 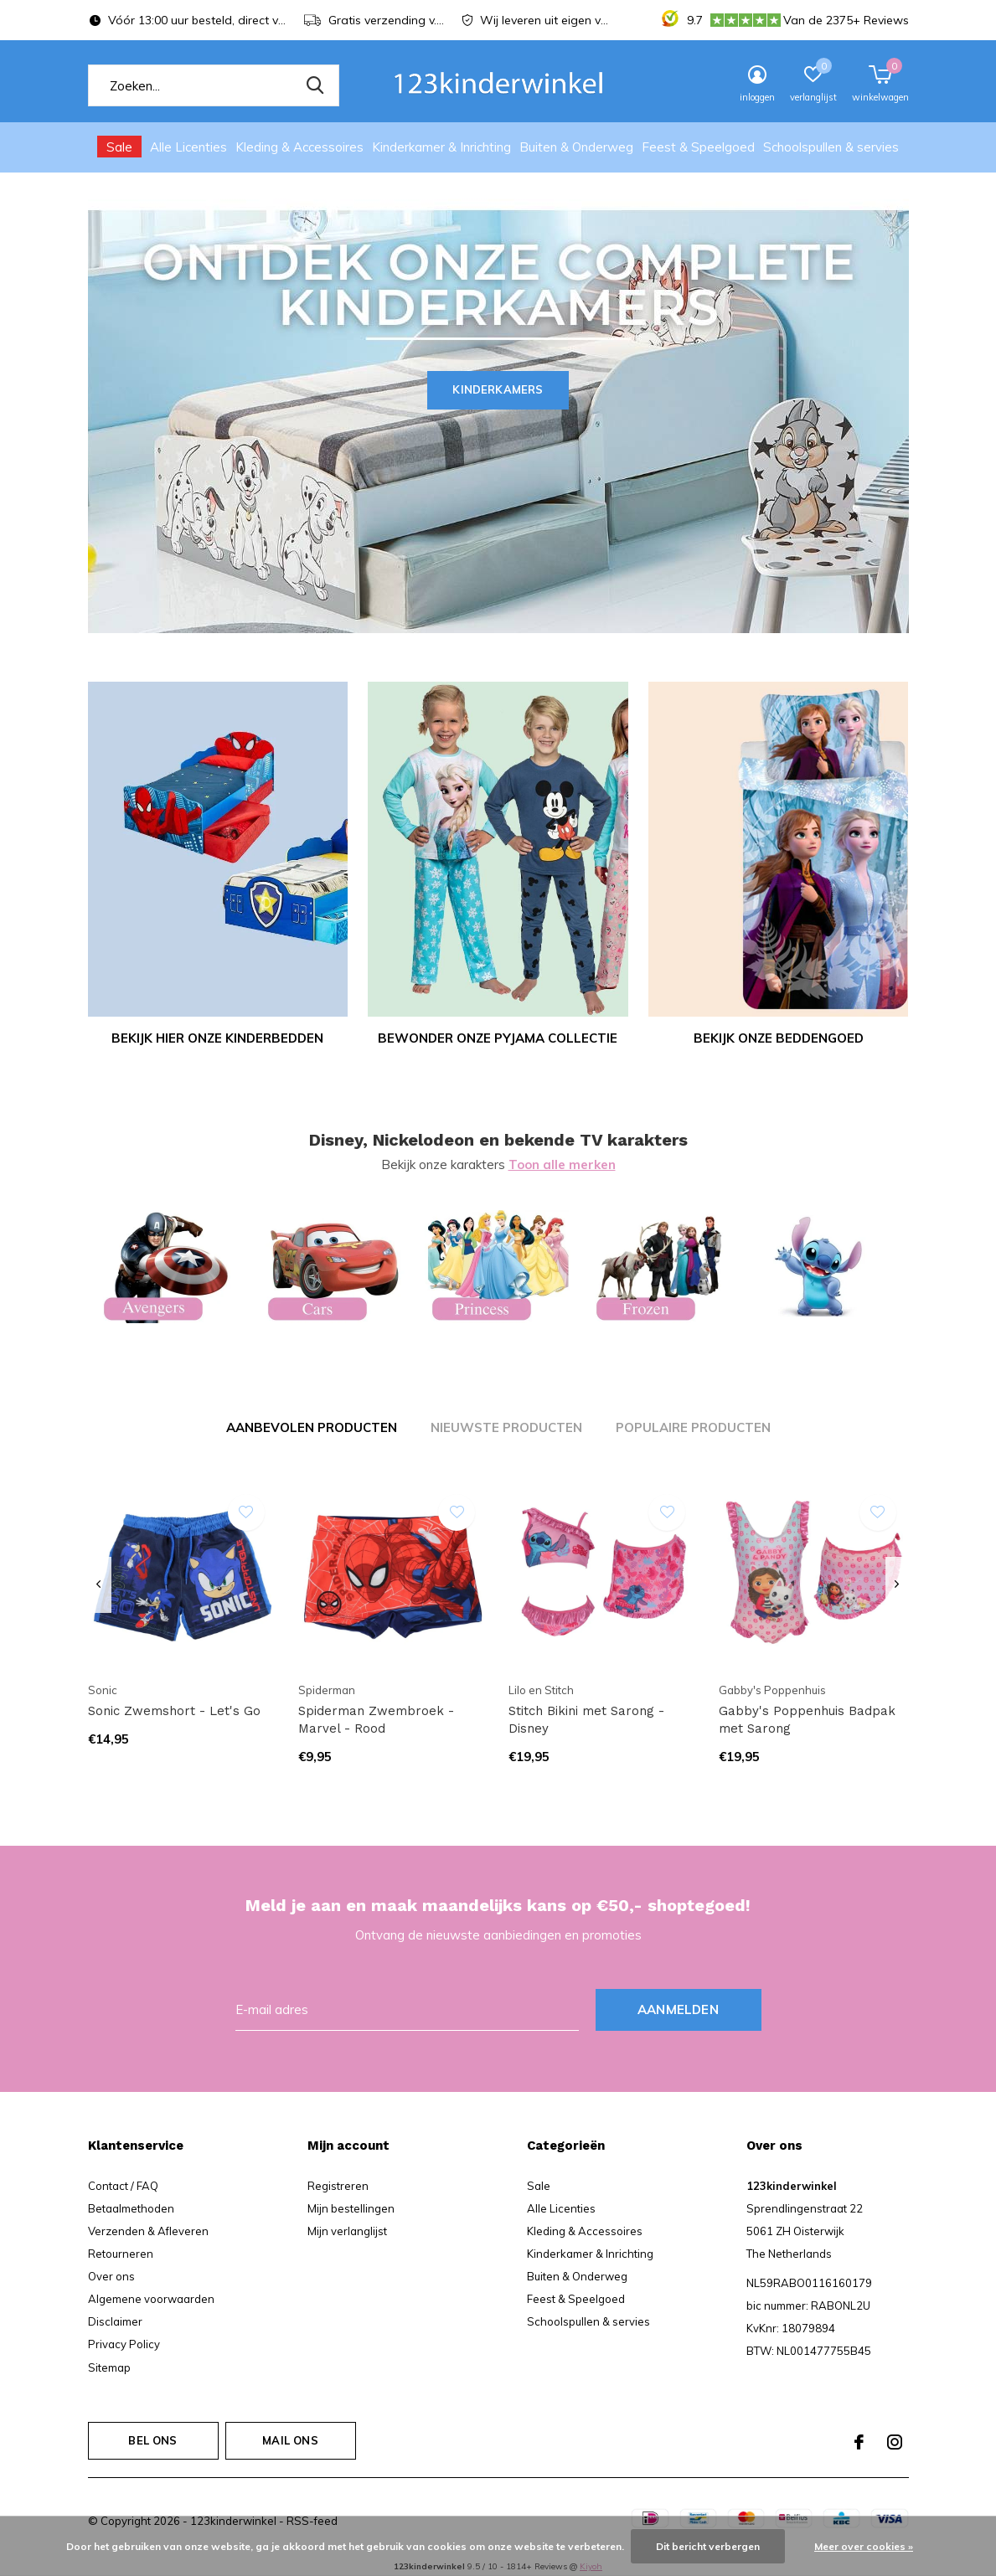 I want to click on [presentation], so click(x=99, y=1585).